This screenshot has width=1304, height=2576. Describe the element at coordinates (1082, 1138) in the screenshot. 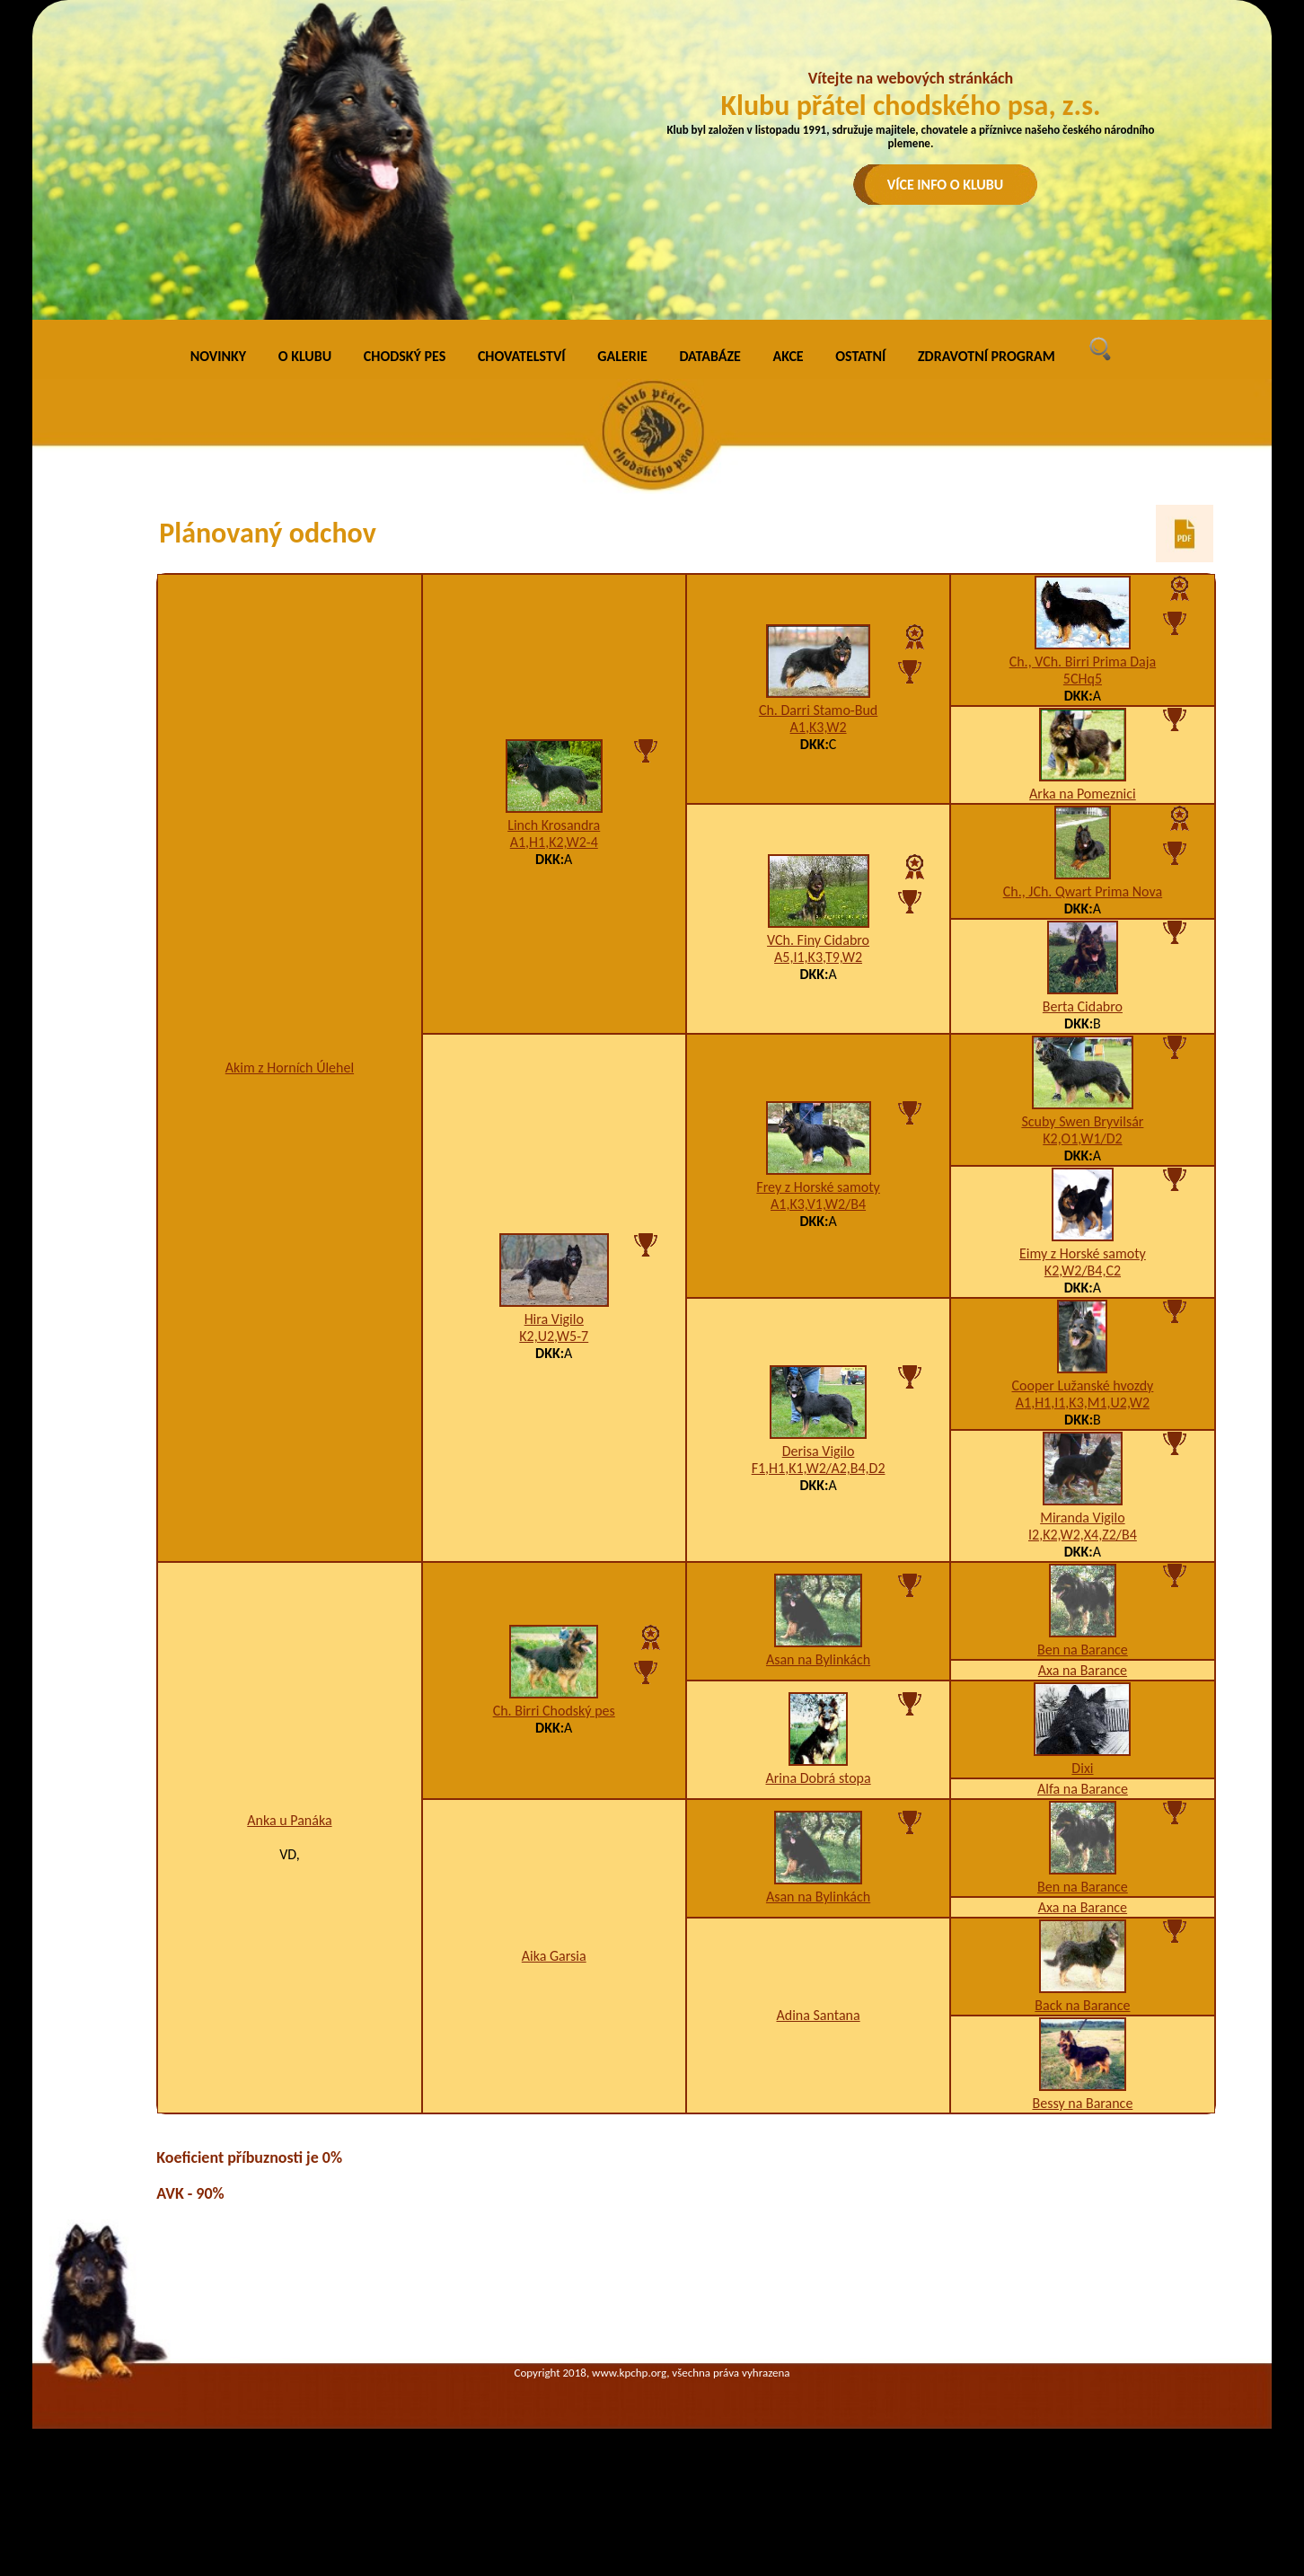

I see `K2,O1,W1/D2` at that location.